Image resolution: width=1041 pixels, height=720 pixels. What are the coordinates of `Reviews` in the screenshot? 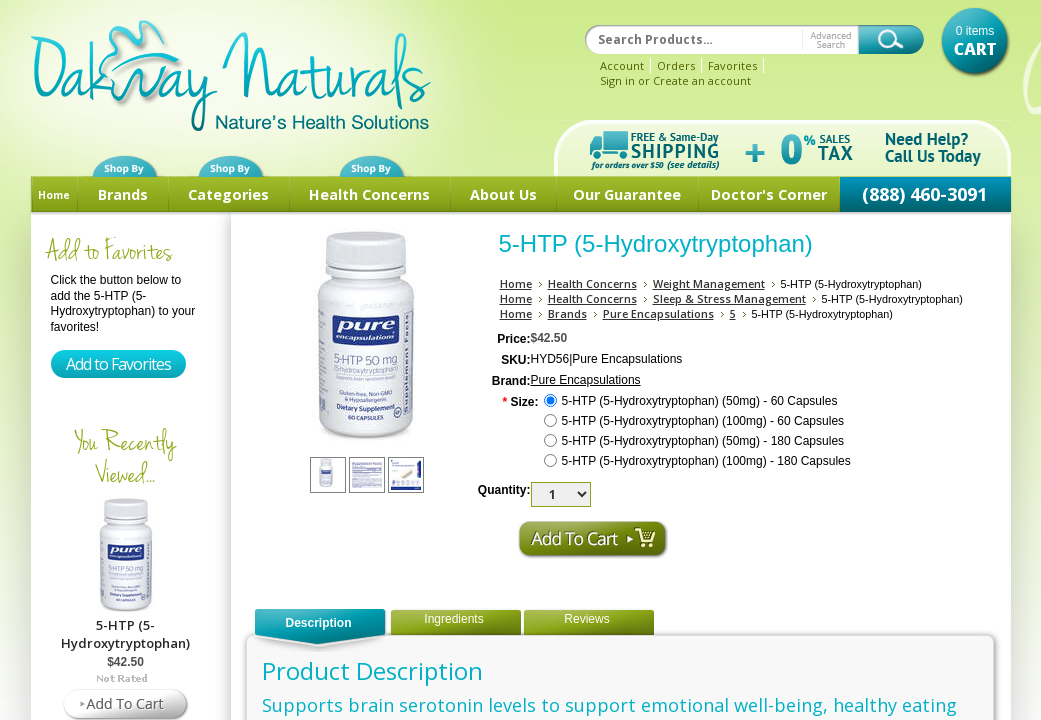 It's located at (586, 619).